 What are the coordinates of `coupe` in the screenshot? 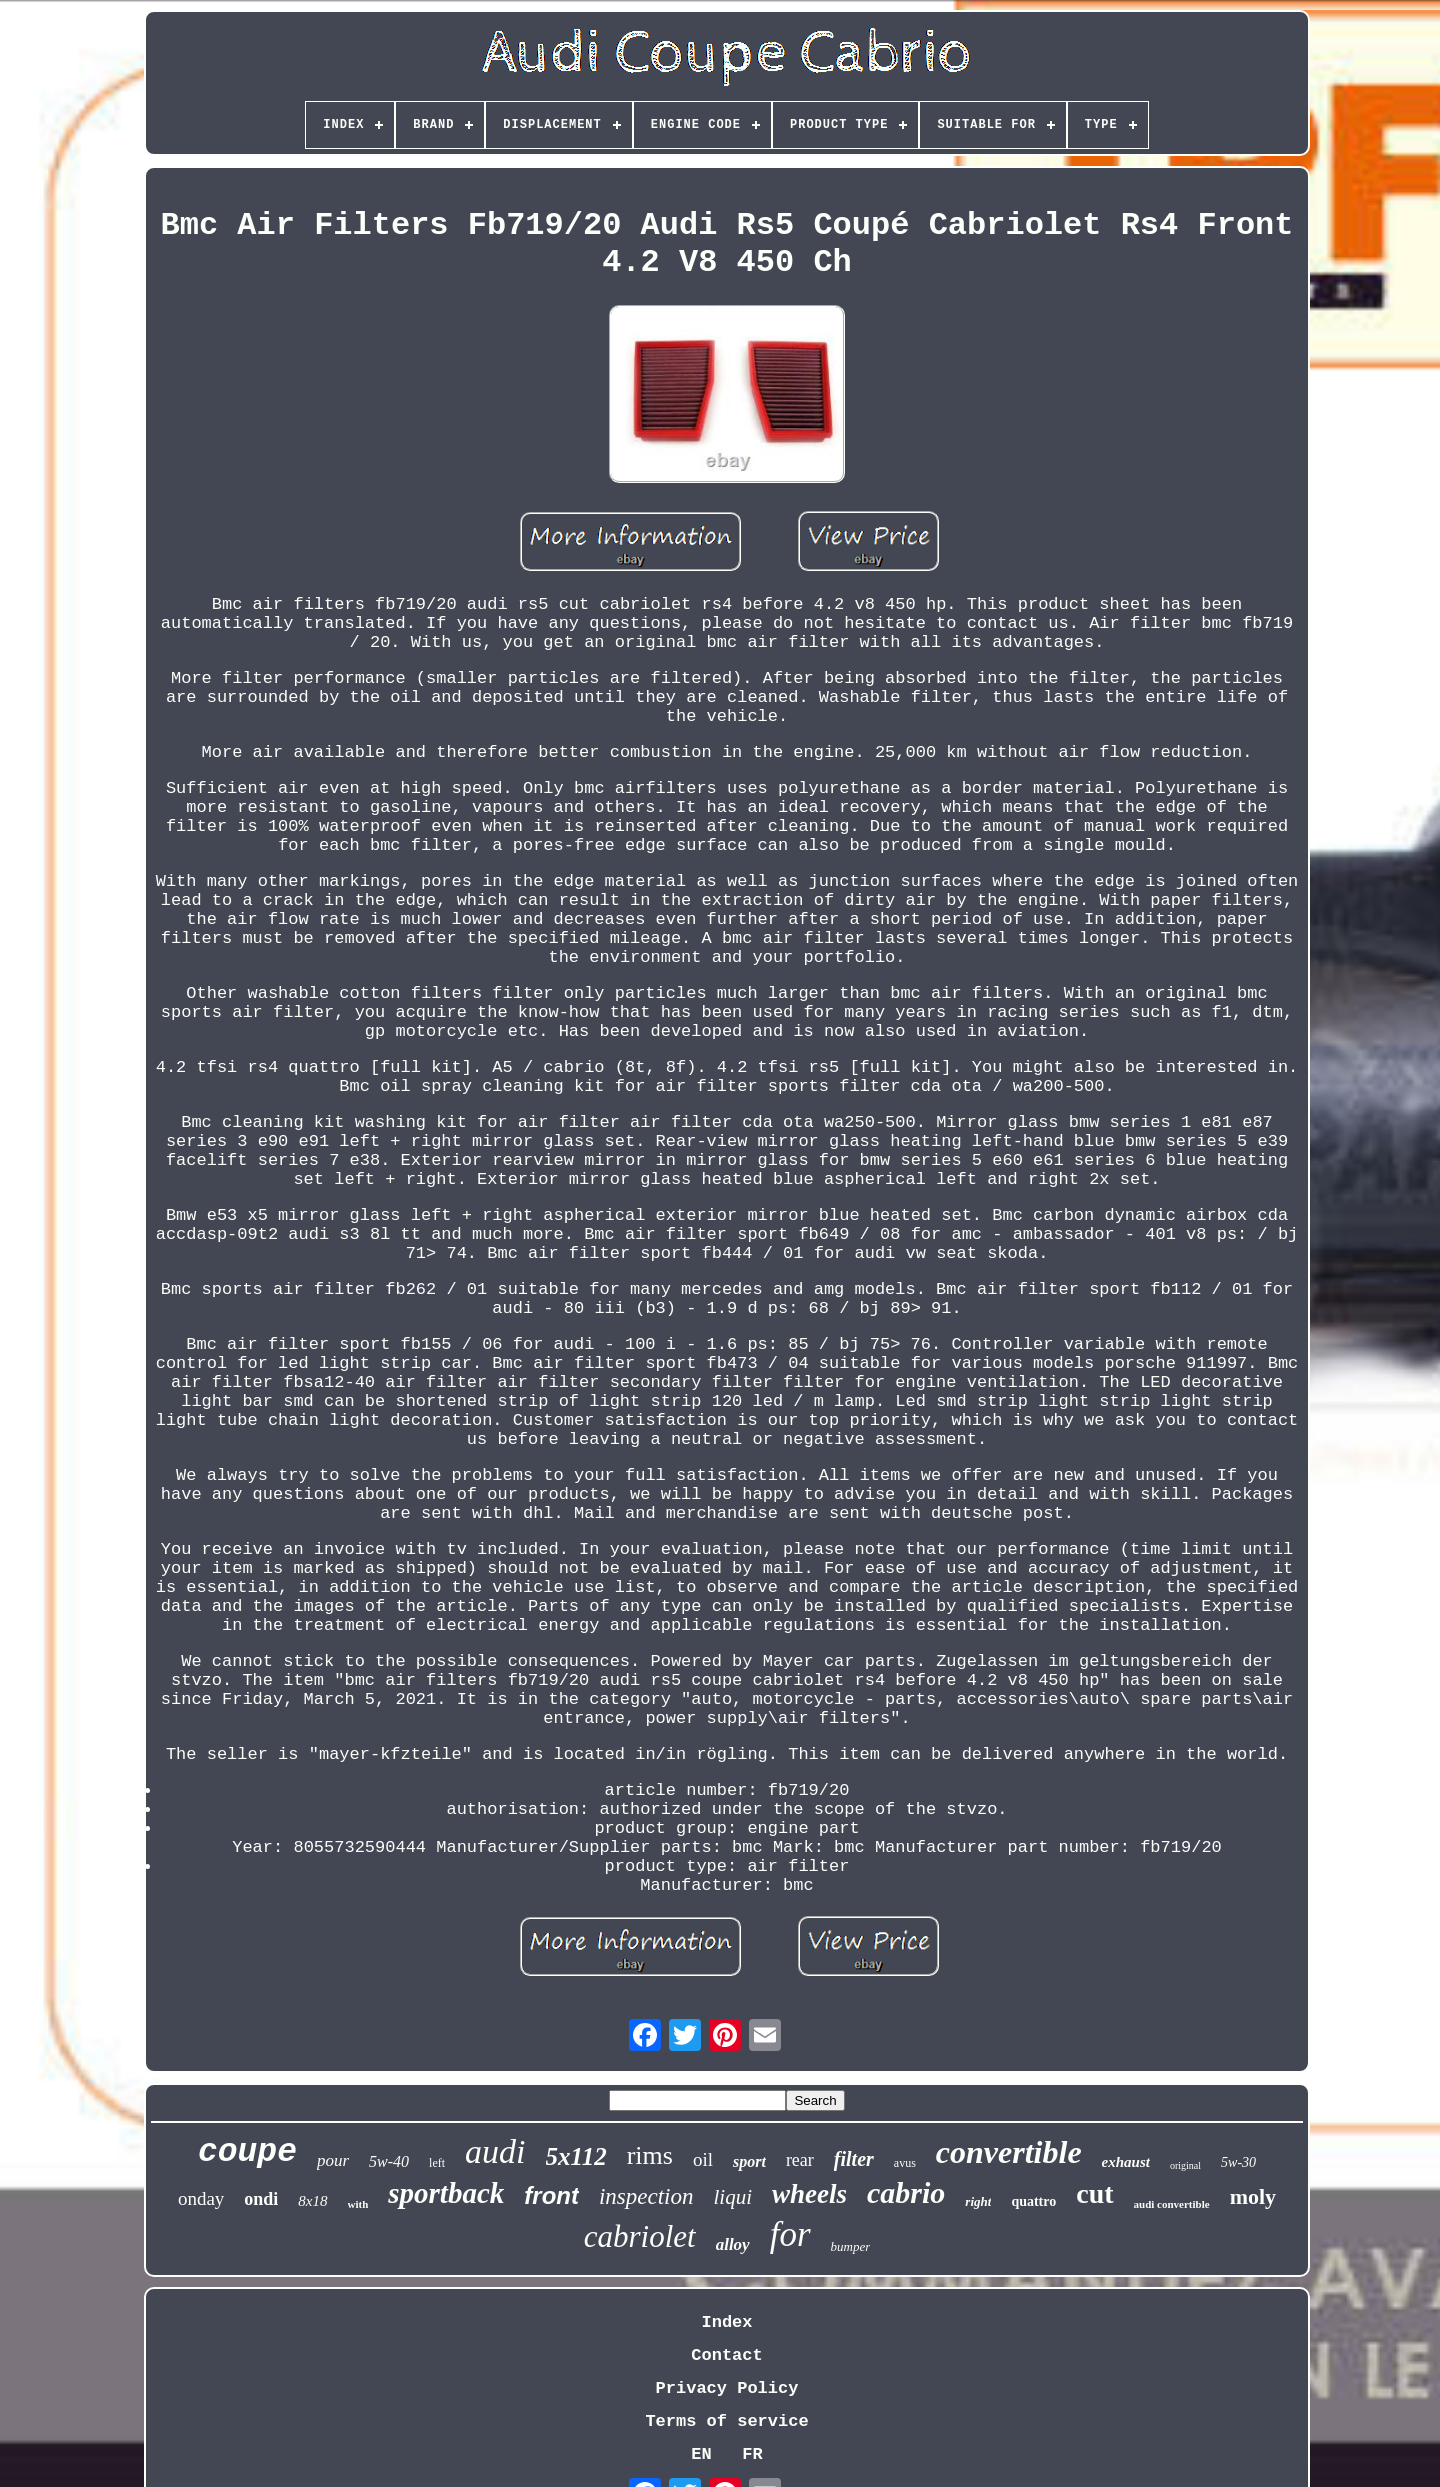 It's located at (247, 2152).